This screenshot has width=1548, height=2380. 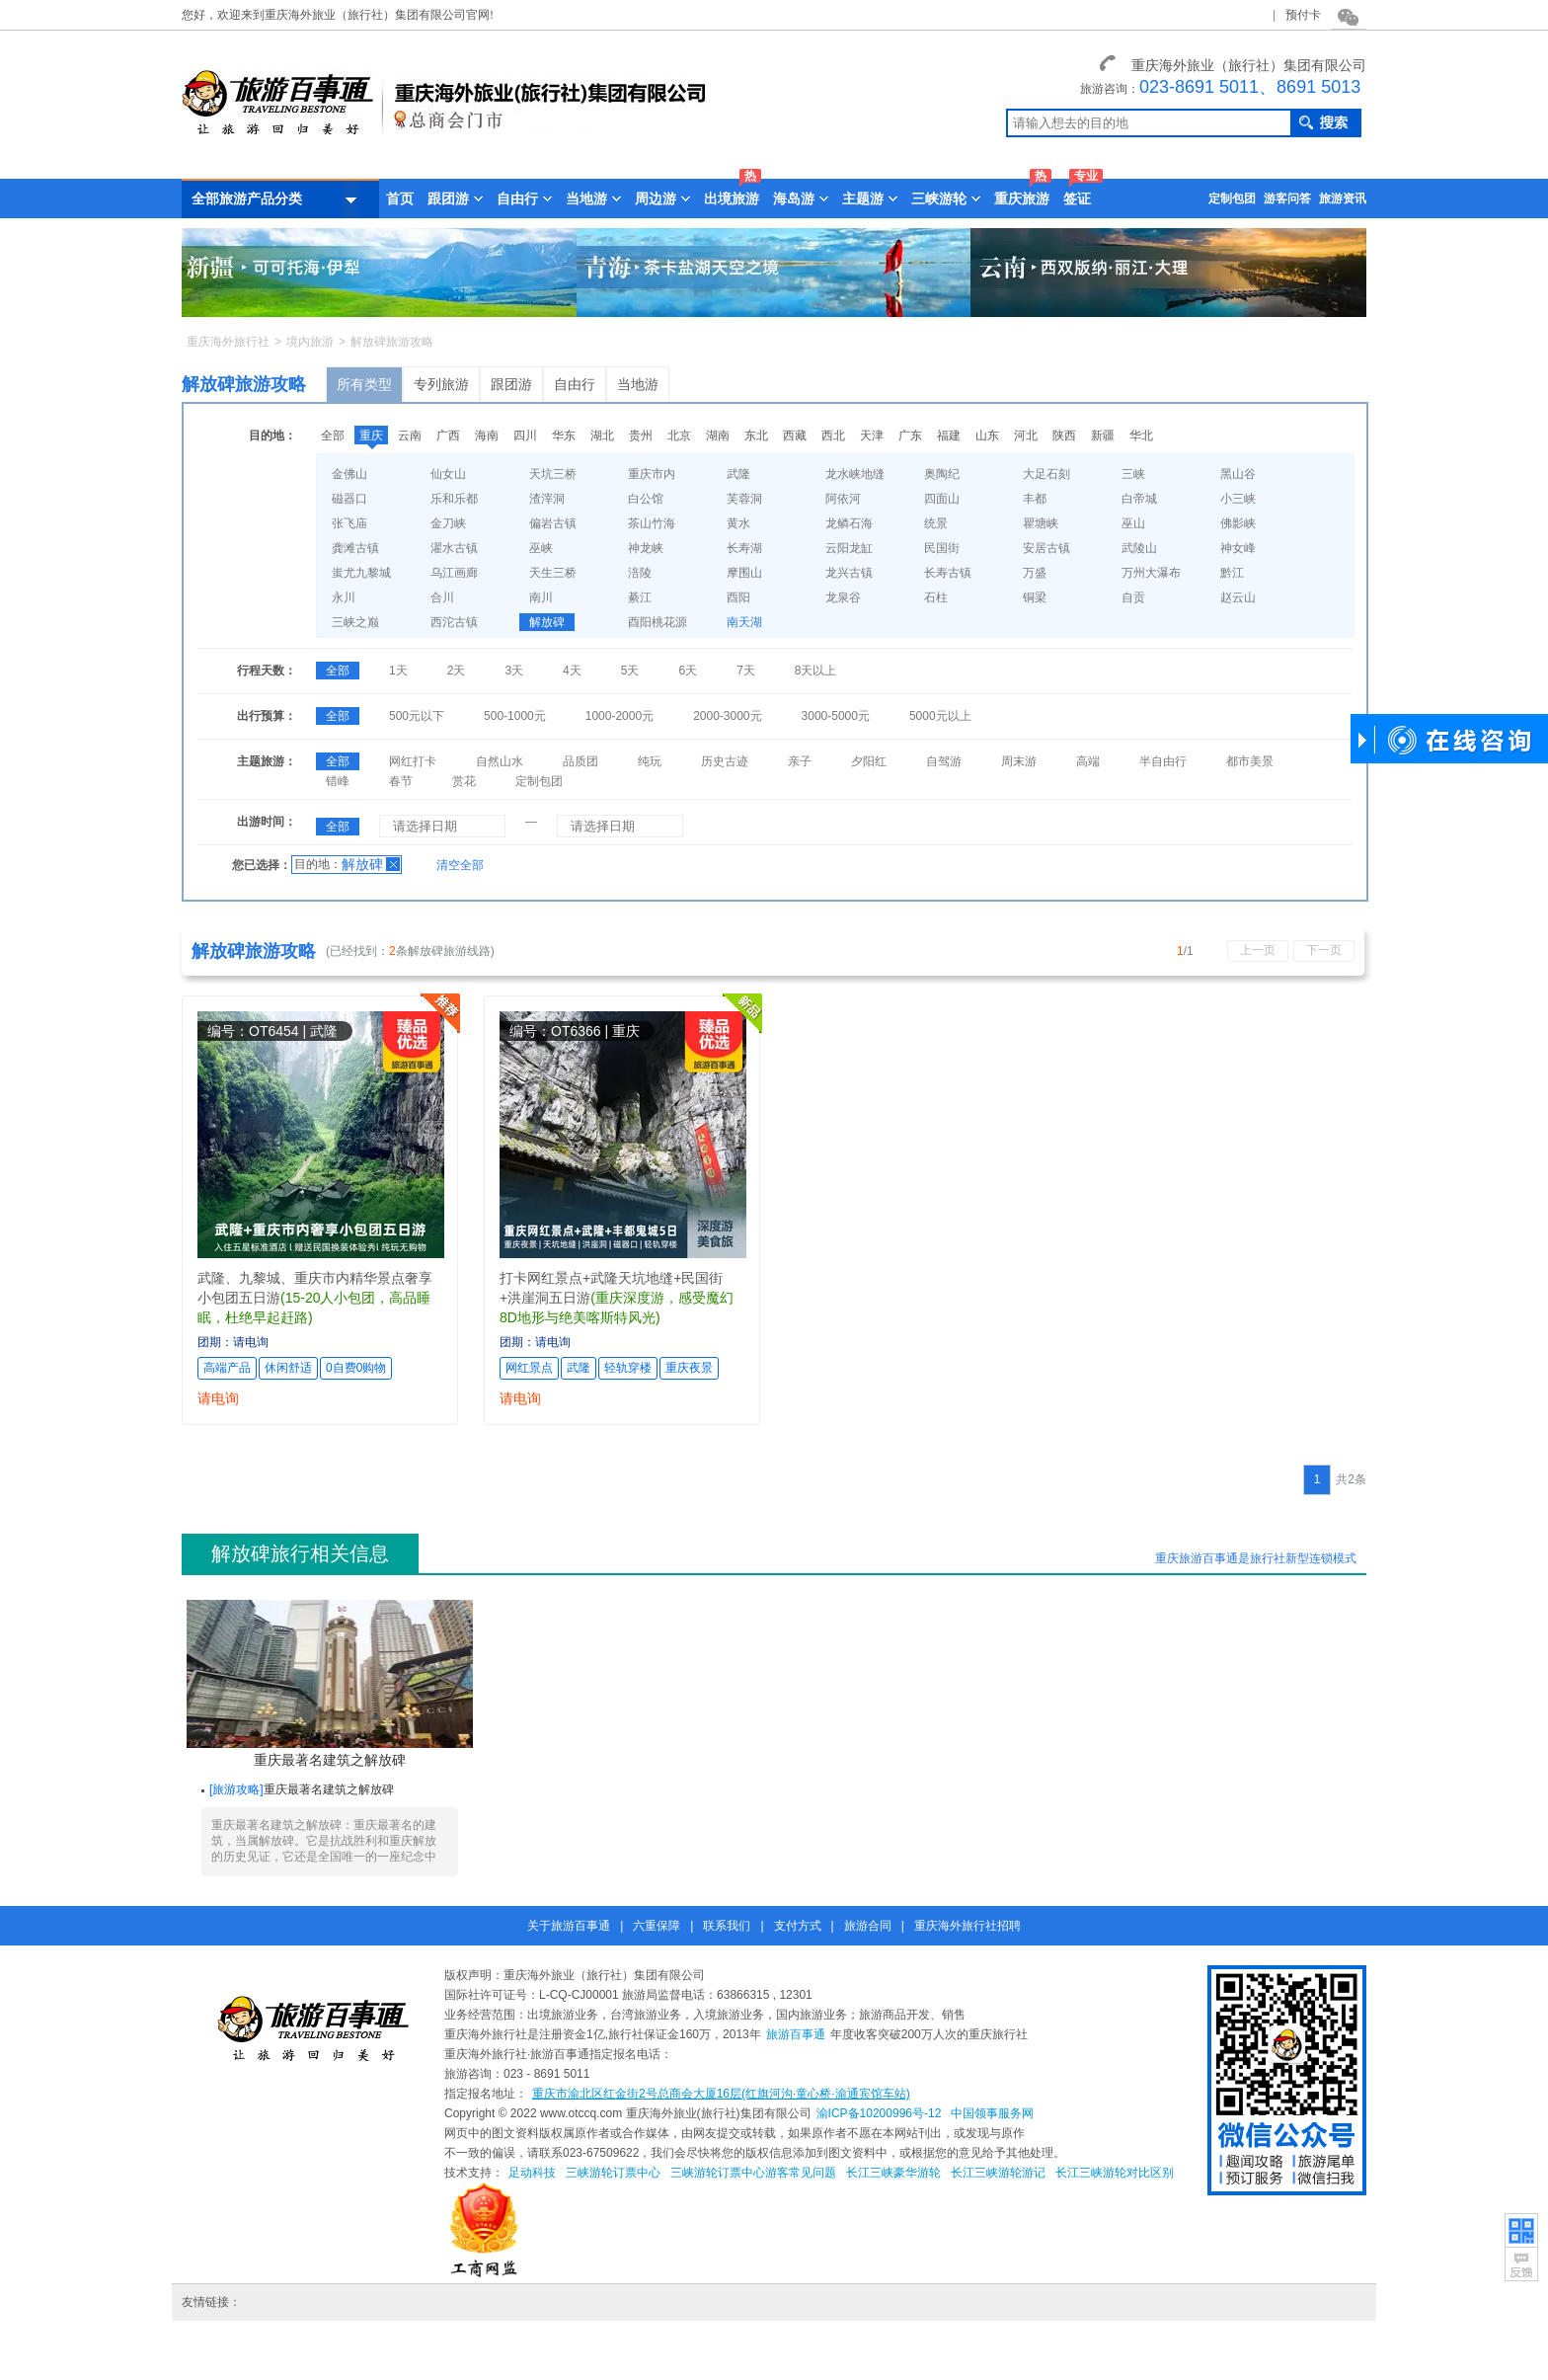 What do you see at coordinates (553, 523) in the screenshot?
I see `偏岩古镇` at bounding box center [553, 523].